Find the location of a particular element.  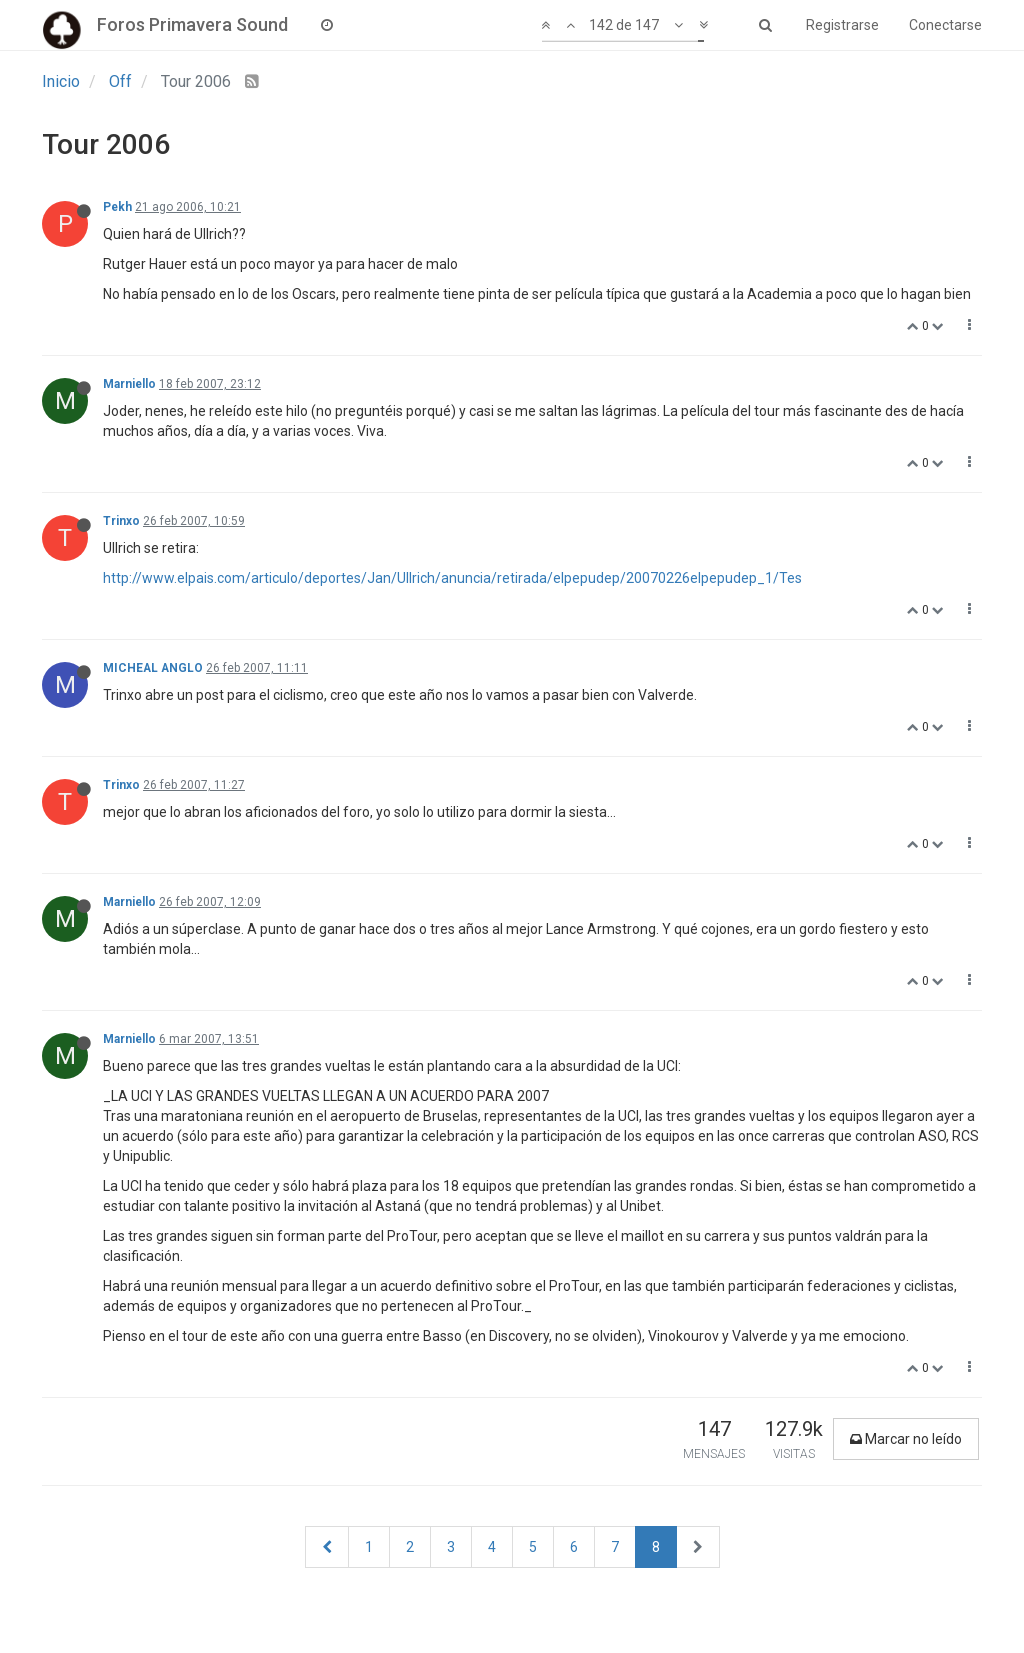

Pekh is located at coordinates (117, 207).